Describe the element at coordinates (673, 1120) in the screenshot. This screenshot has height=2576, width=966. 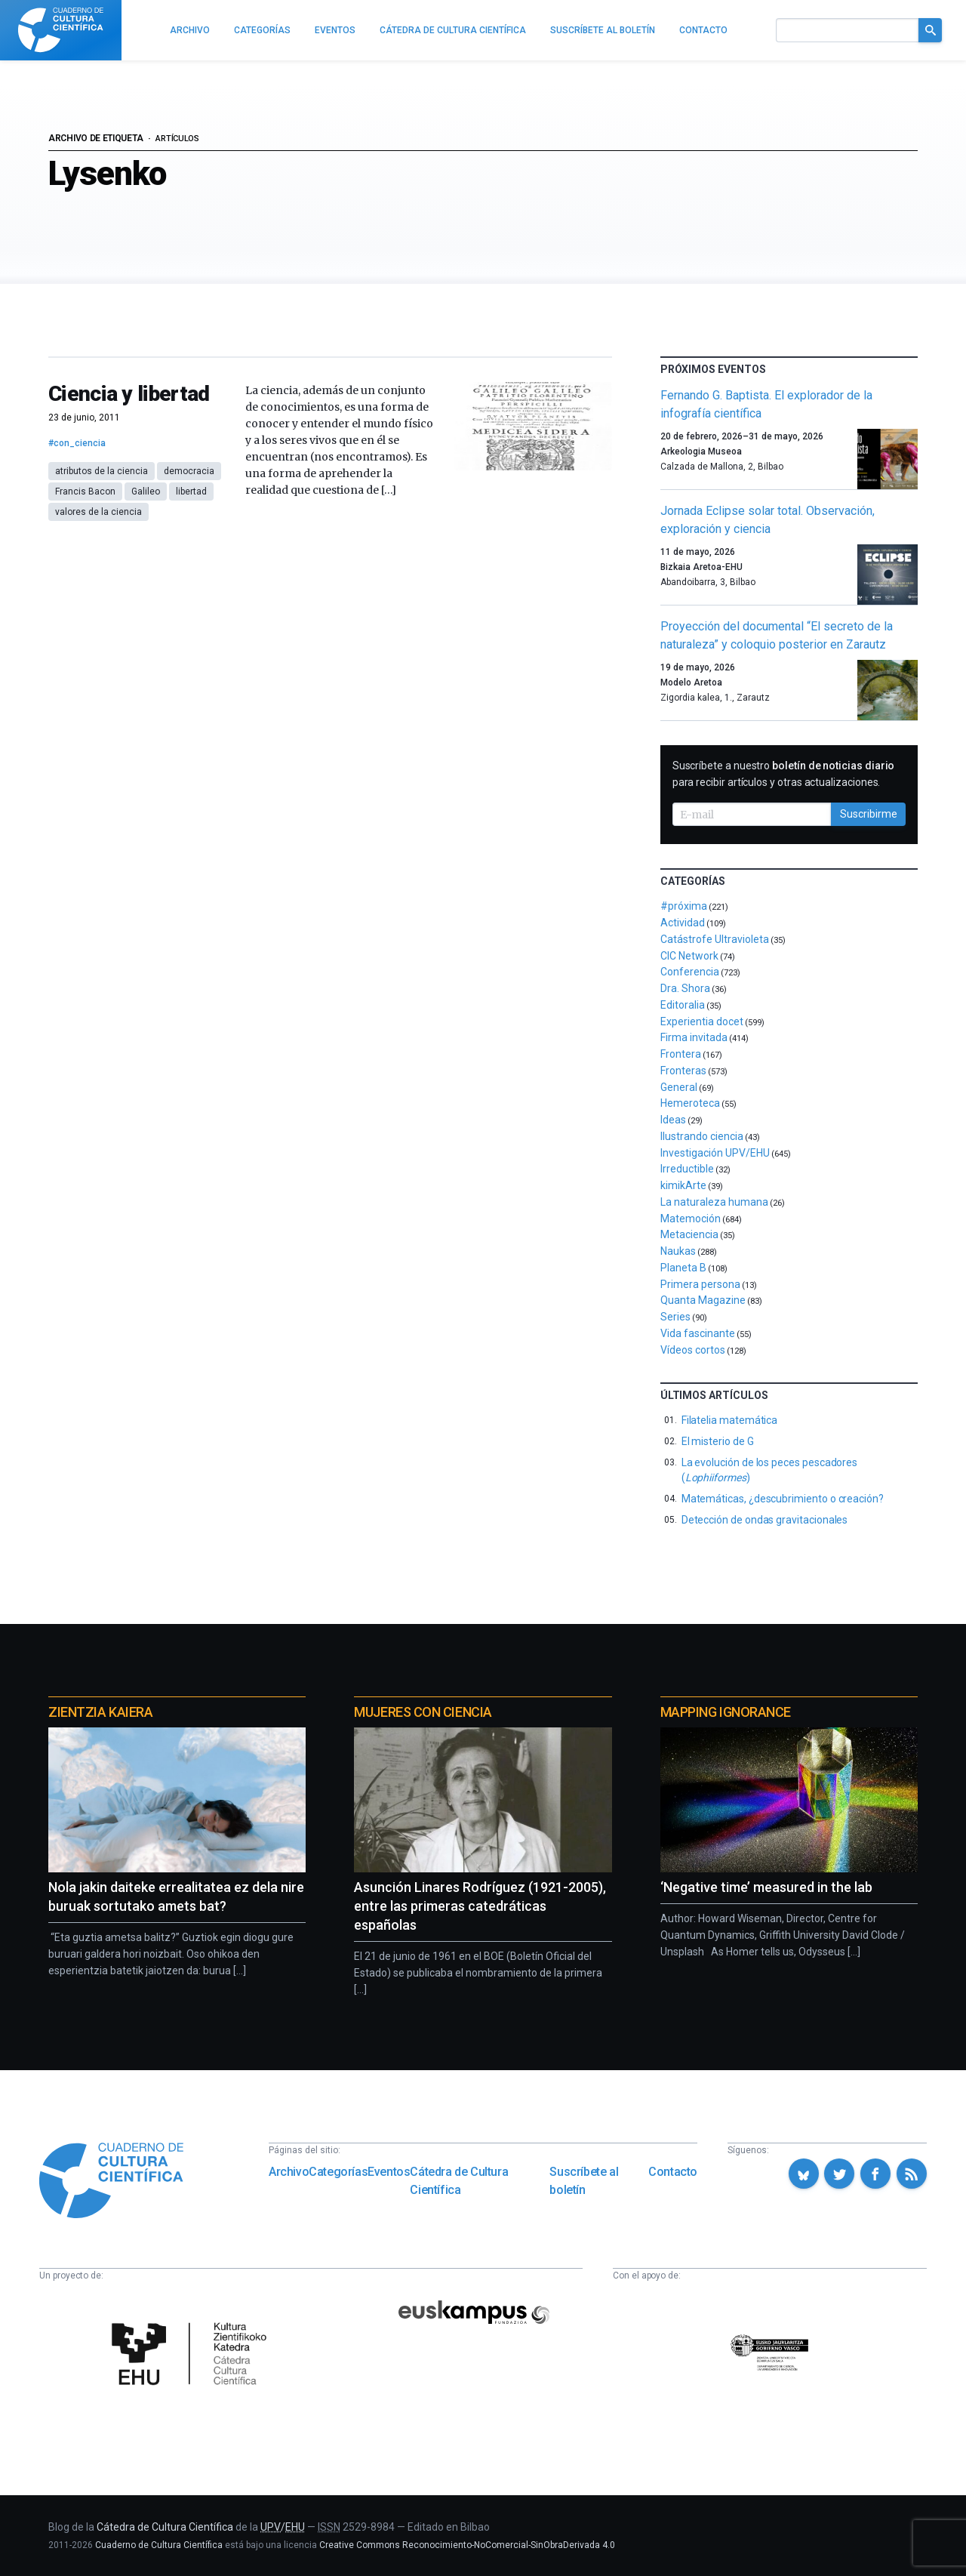
I see `Ideas` at that location.